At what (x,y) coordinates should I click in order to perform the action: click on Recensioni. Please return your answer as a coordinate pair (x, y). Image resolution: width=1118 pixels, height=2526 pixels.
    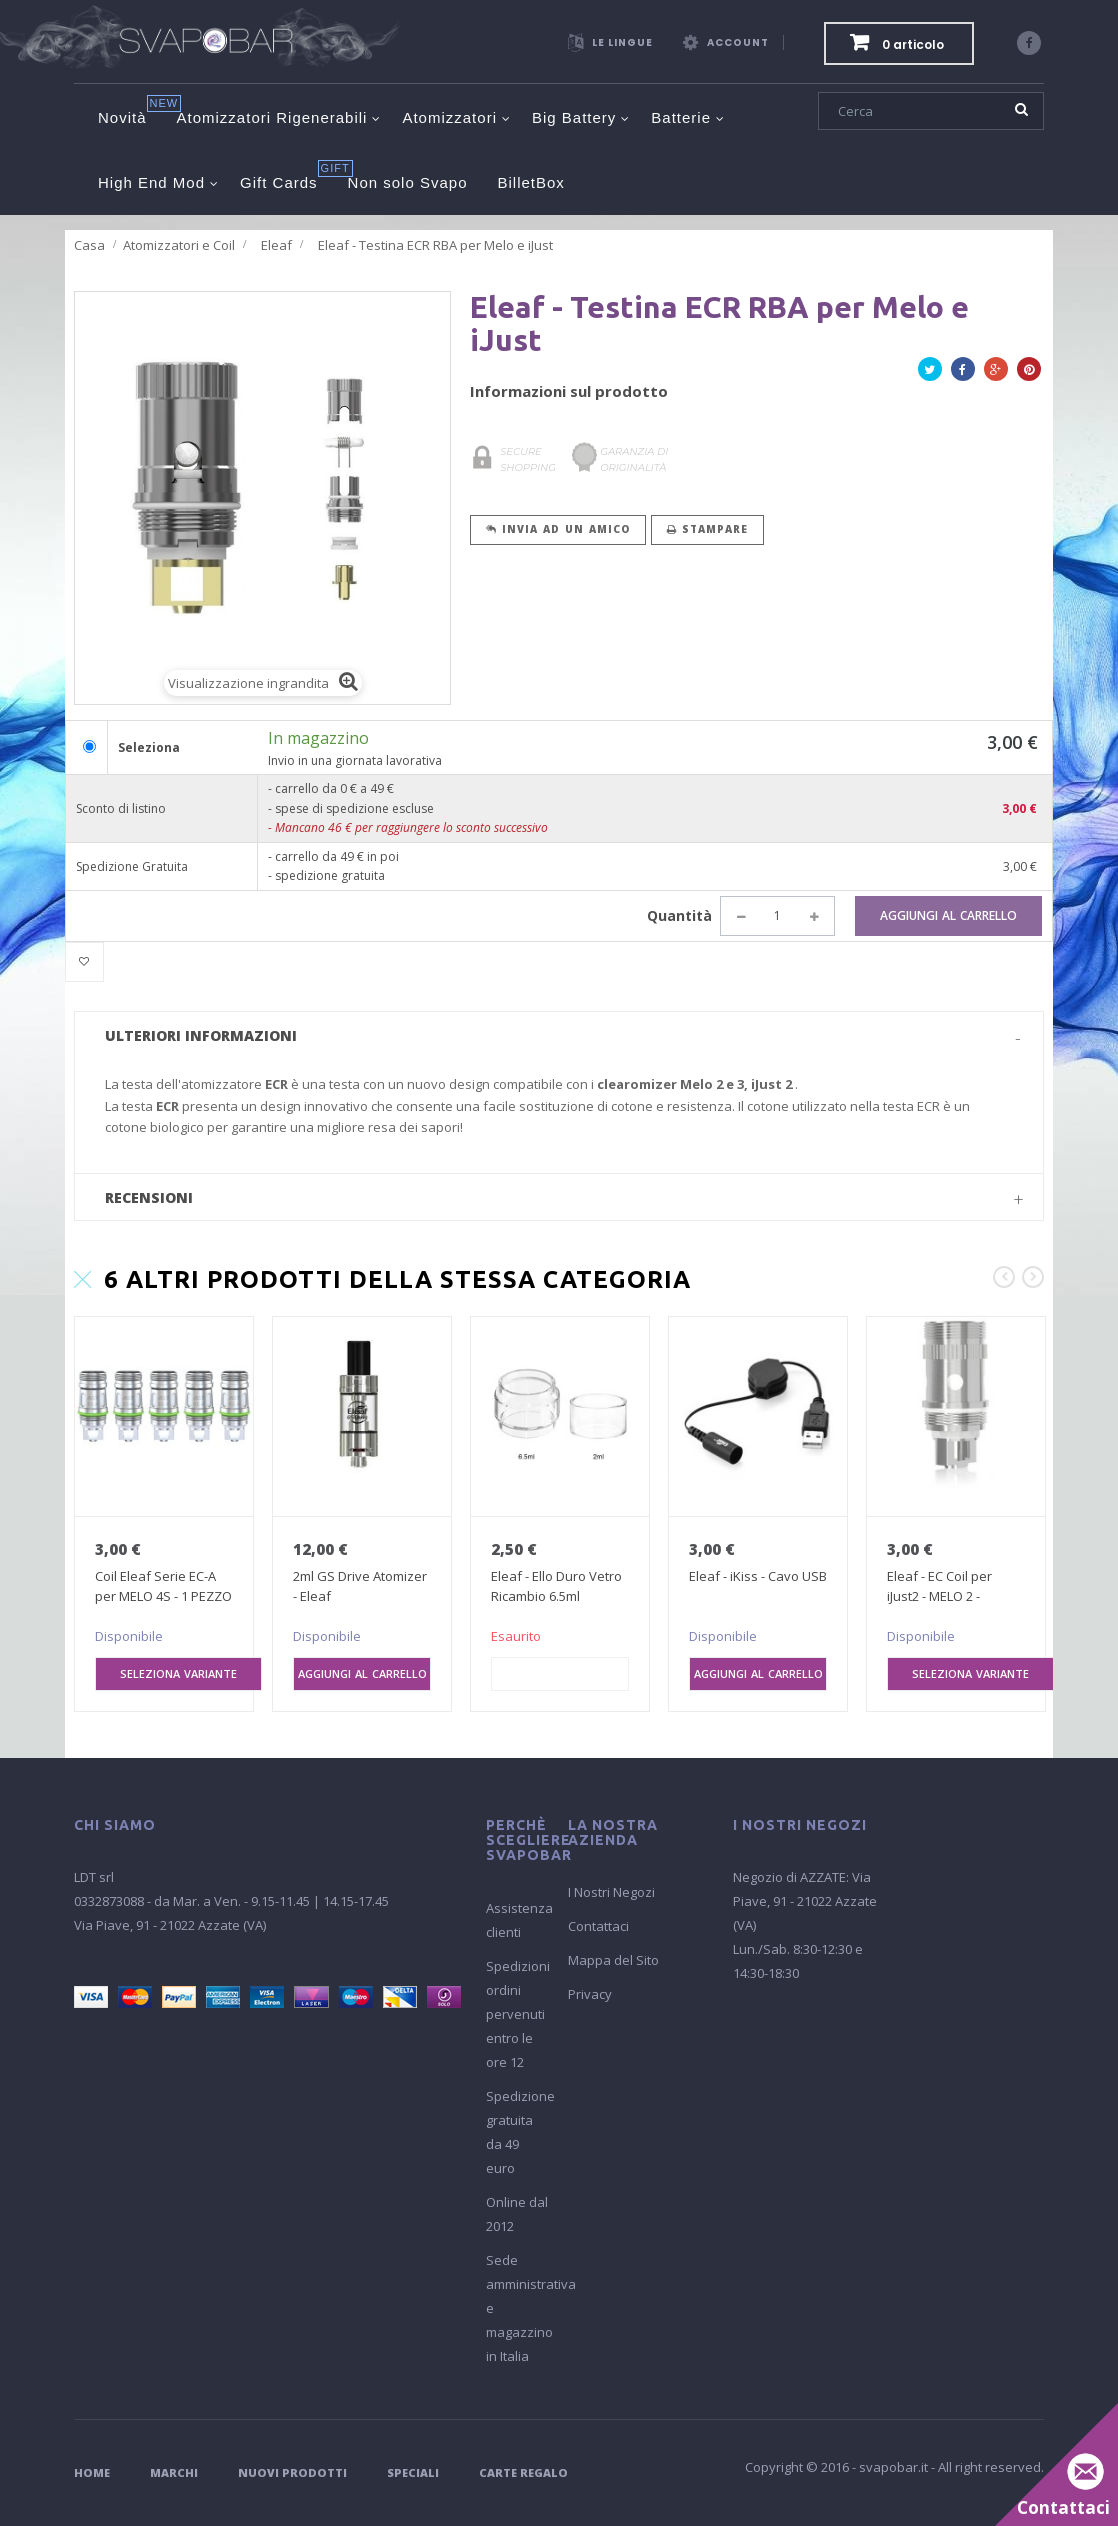
    Looking at the image, I should click on (149, 1197).